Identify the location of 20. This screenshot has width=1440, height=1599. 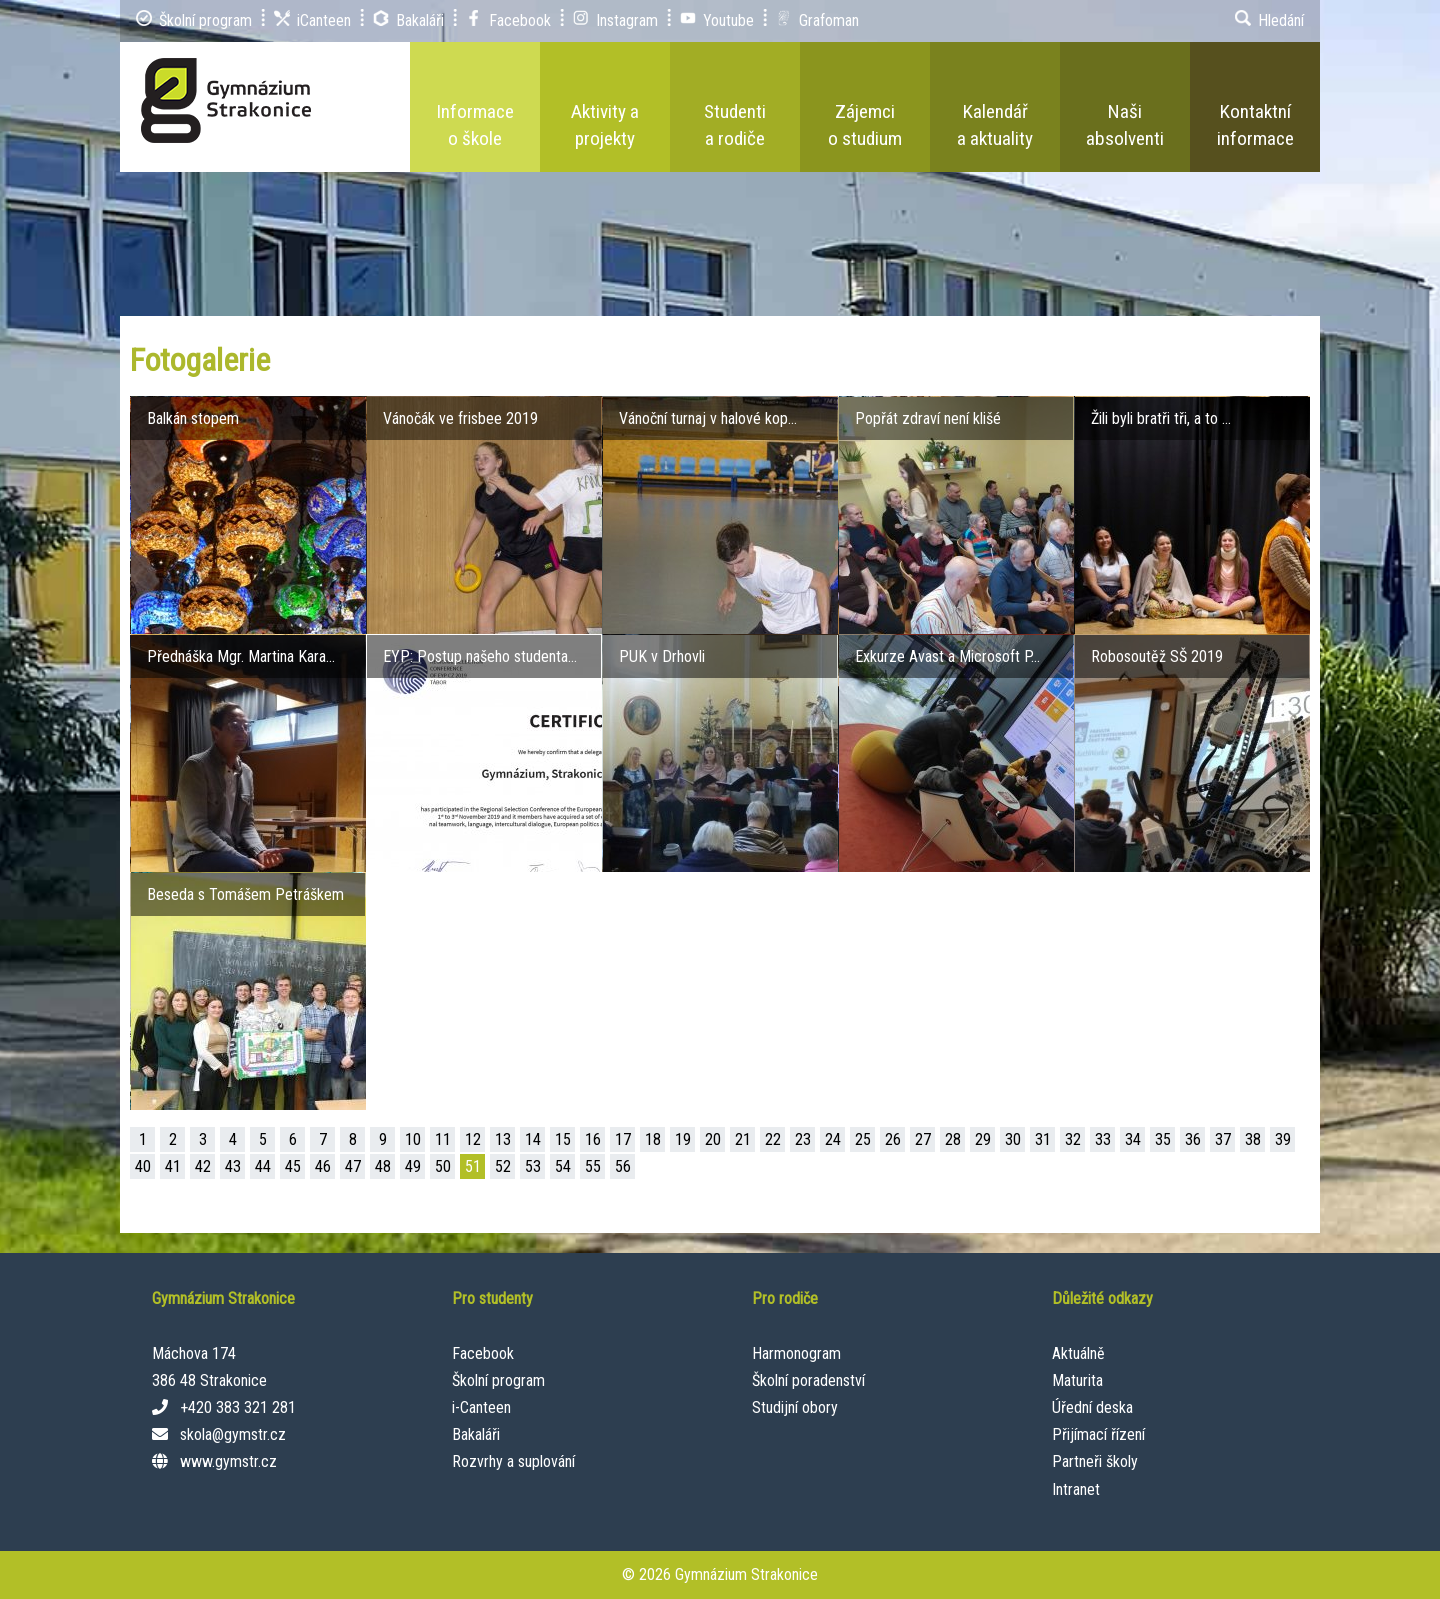
(713, 1139).